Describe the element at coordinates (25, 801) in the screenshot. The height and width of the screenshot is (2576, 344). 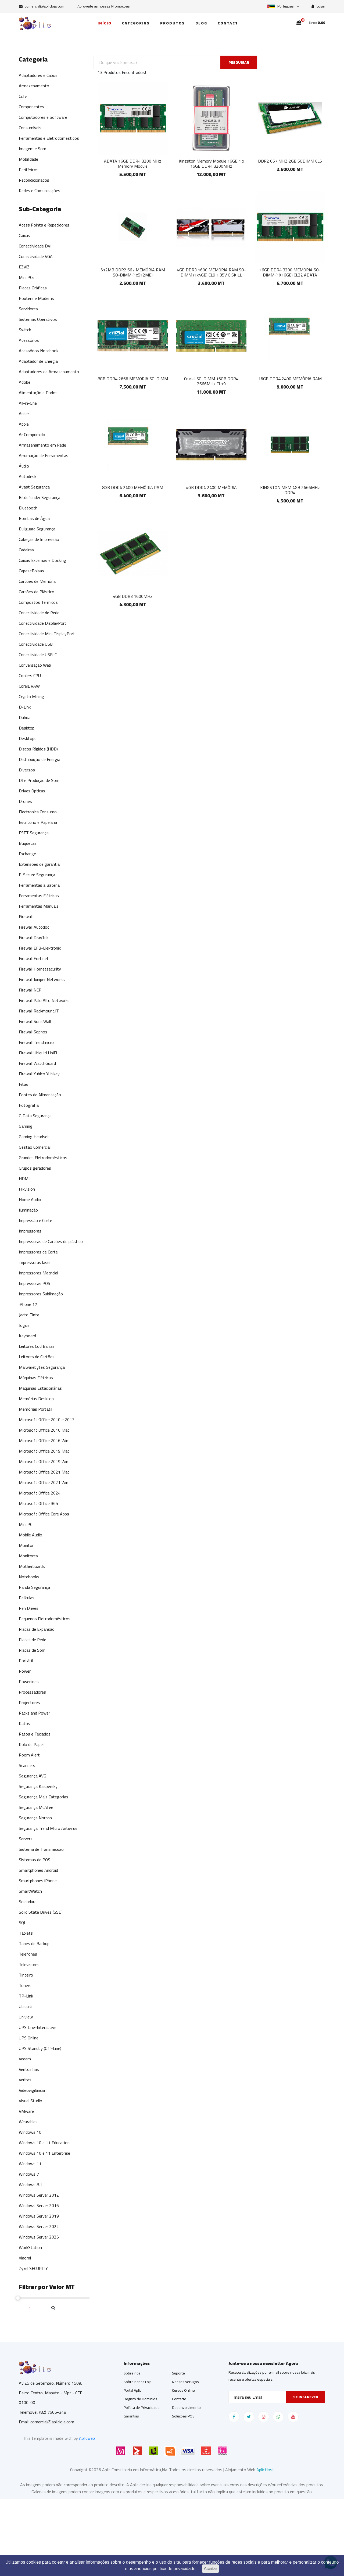
I see `Drones` at that location.